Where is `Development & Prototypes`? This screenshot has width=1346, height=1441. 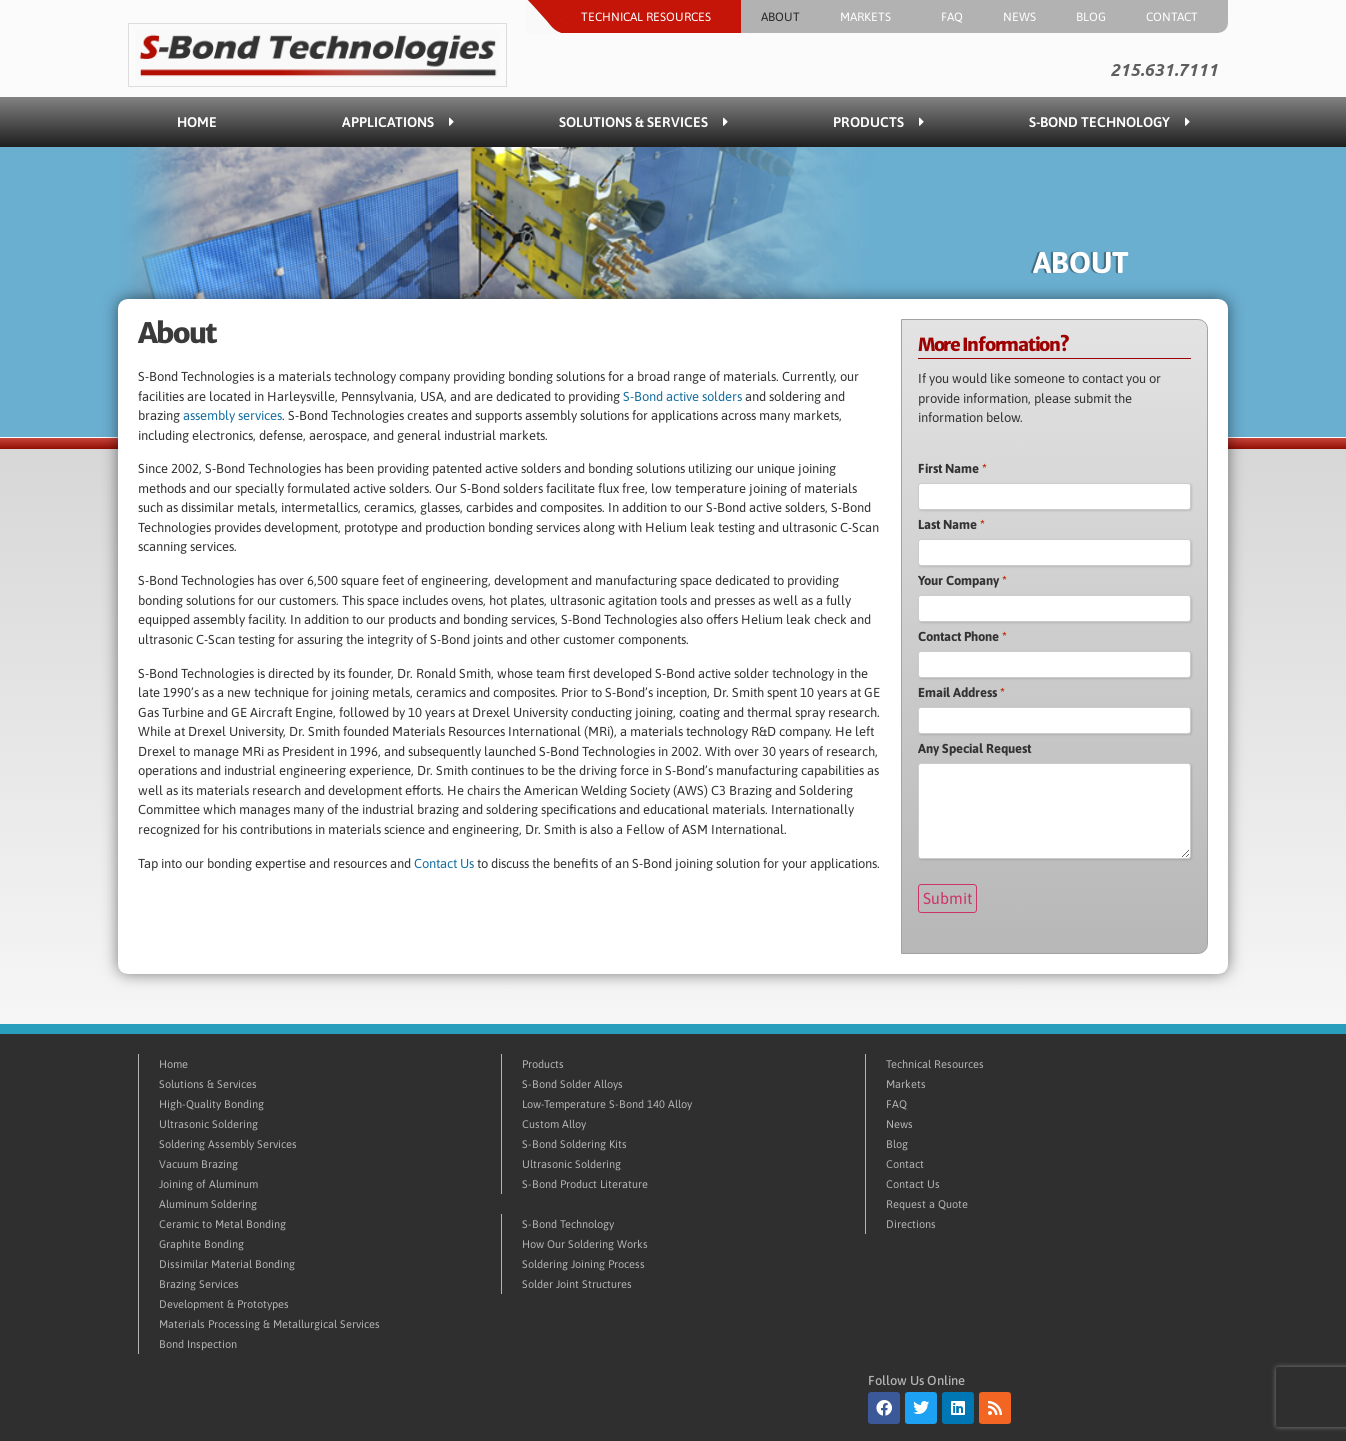
Development & Prototypes is located at coordinates (224, 1301).